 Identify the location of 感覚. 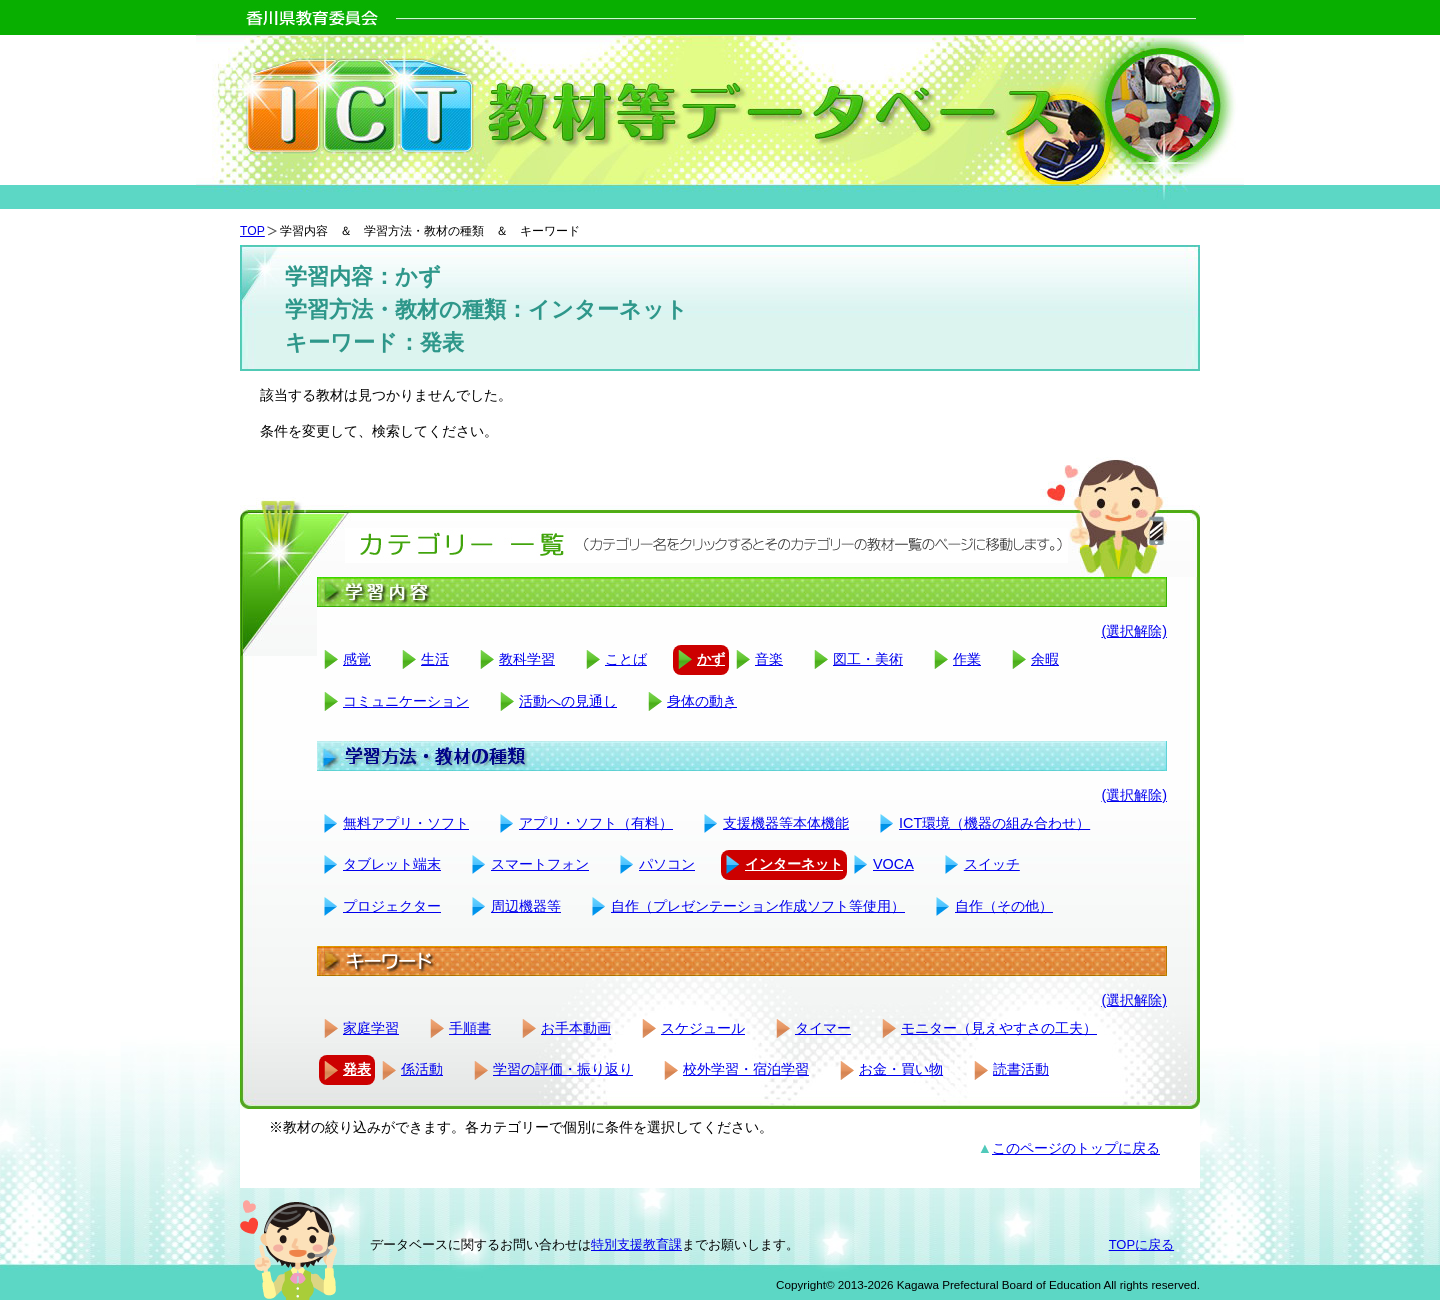
(357, 659).